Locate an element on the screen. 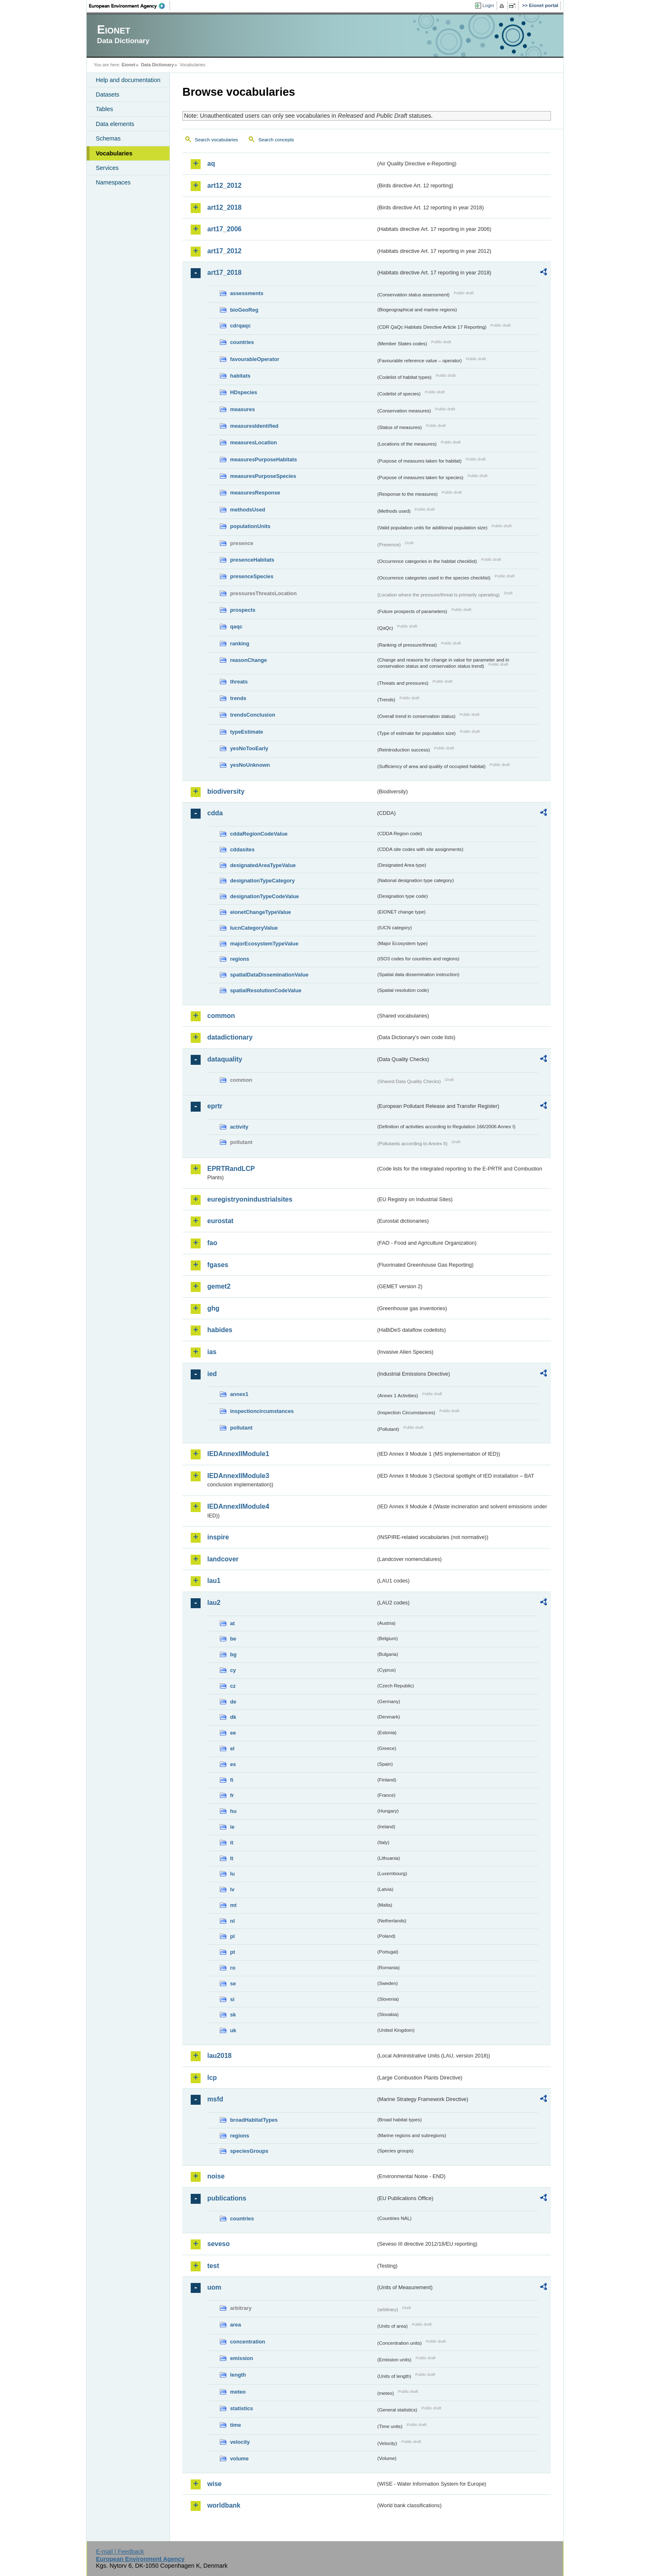  lcp is located at coordinates (212, 2077).